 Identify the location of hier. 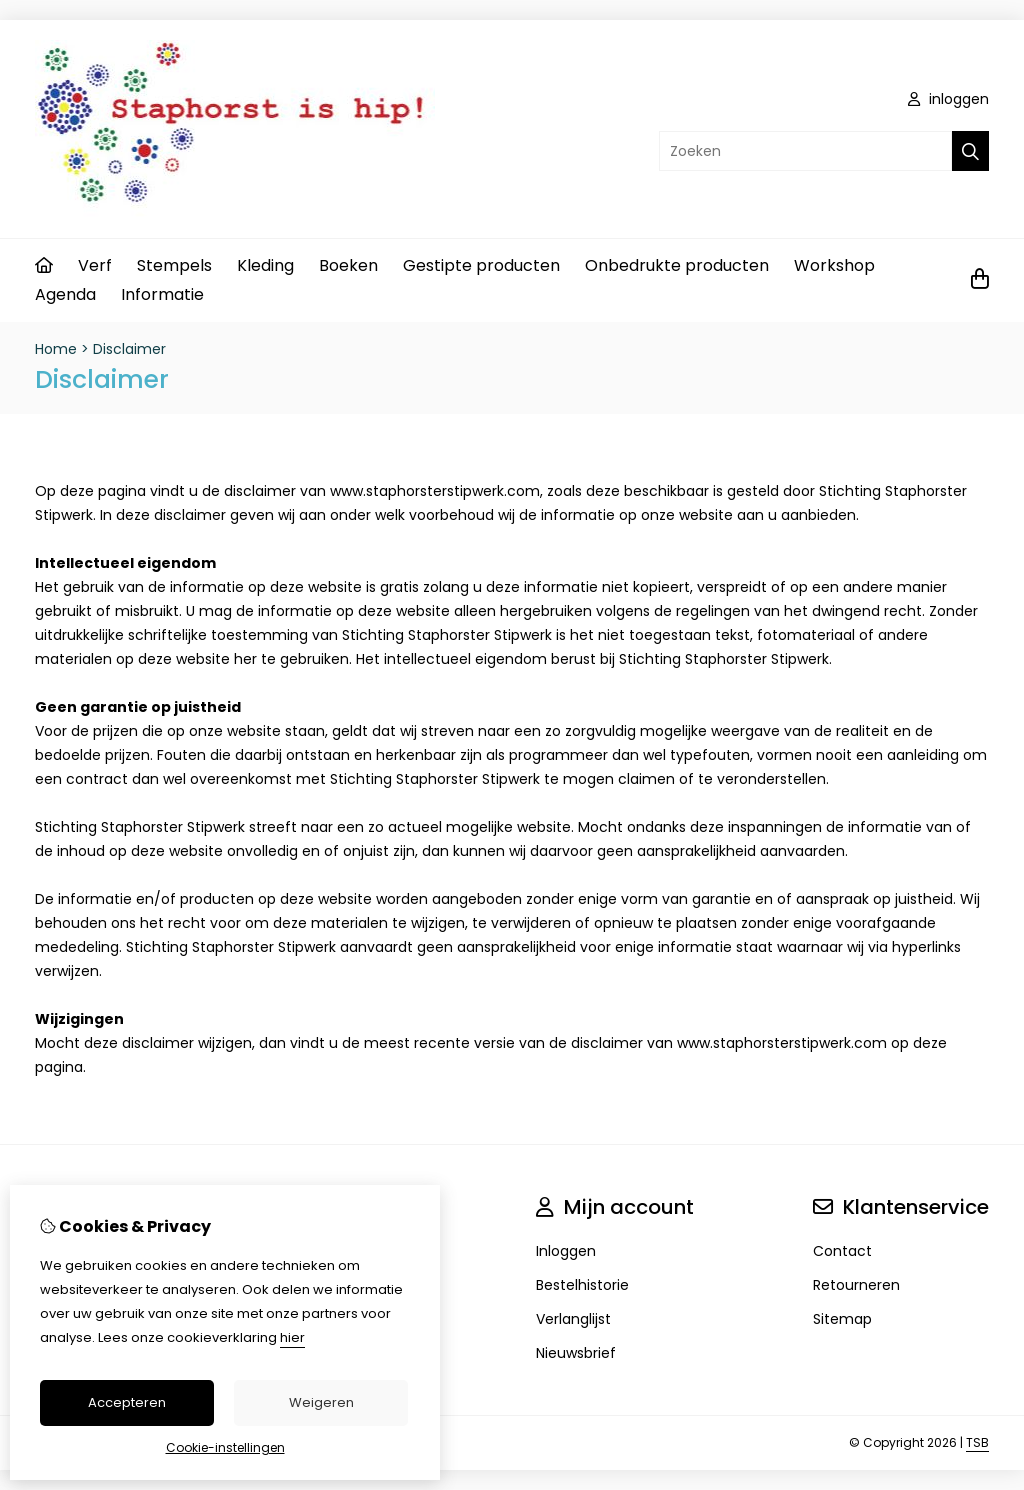
(292, 1337).